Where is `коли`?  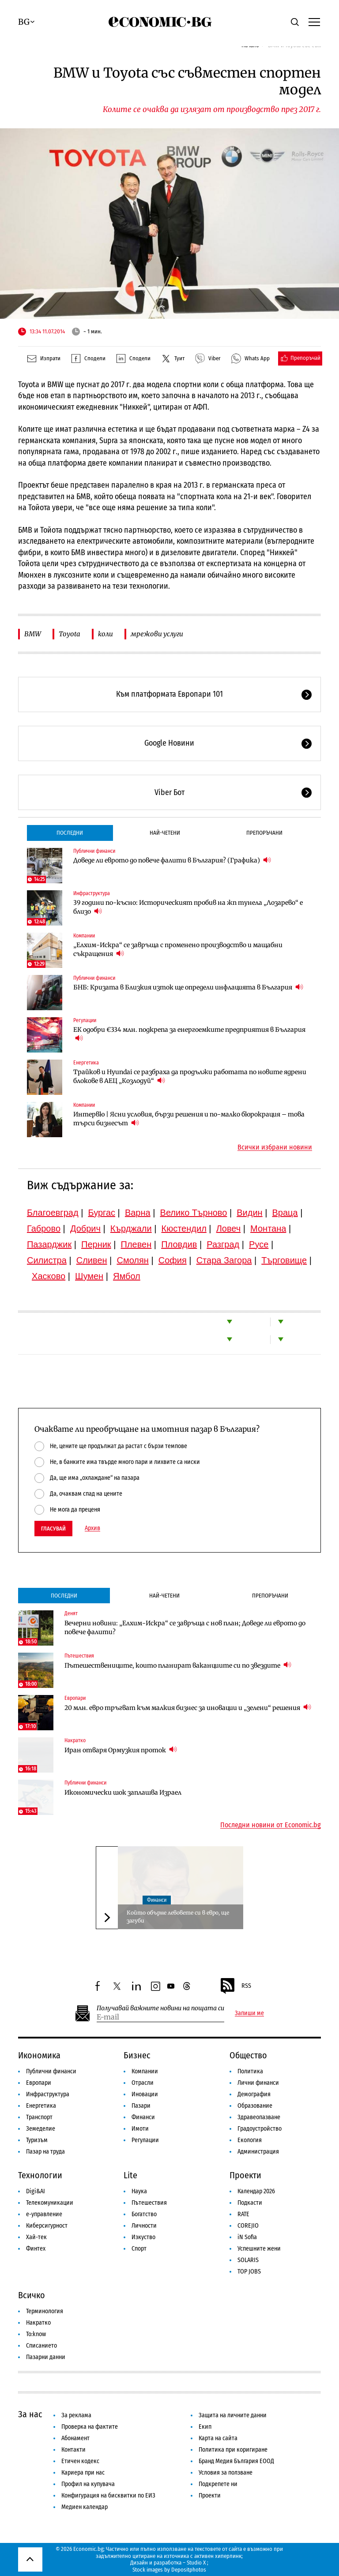
коли is located at coordinates (105, 634).